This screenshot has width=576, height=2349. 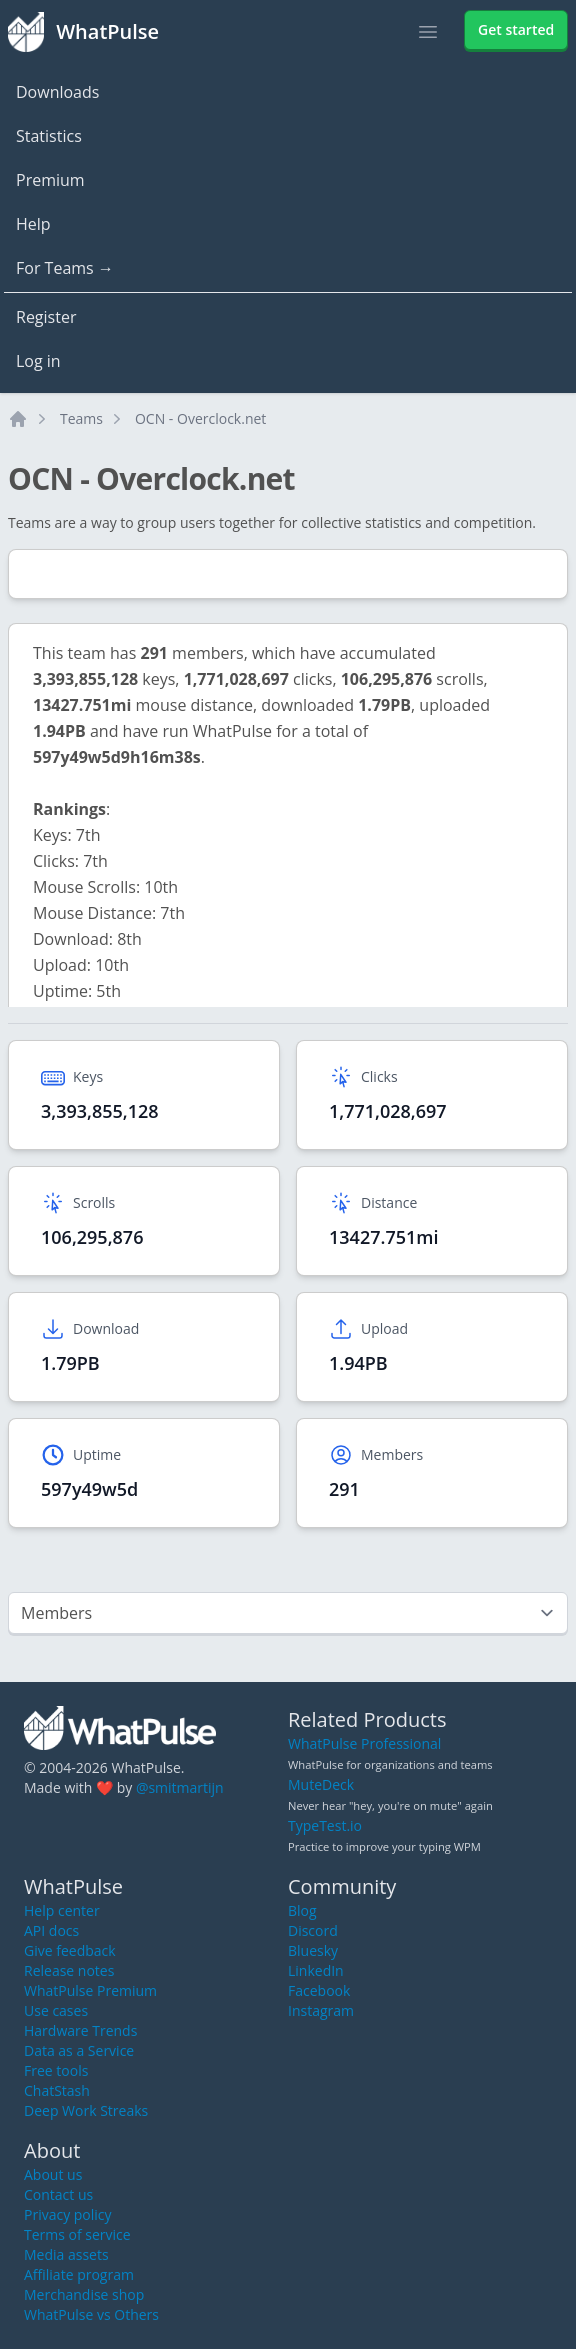 What do you see at coordinates (65, 268) in the screenshot?
I see `For Teams →` at bounding box center [65, 268].